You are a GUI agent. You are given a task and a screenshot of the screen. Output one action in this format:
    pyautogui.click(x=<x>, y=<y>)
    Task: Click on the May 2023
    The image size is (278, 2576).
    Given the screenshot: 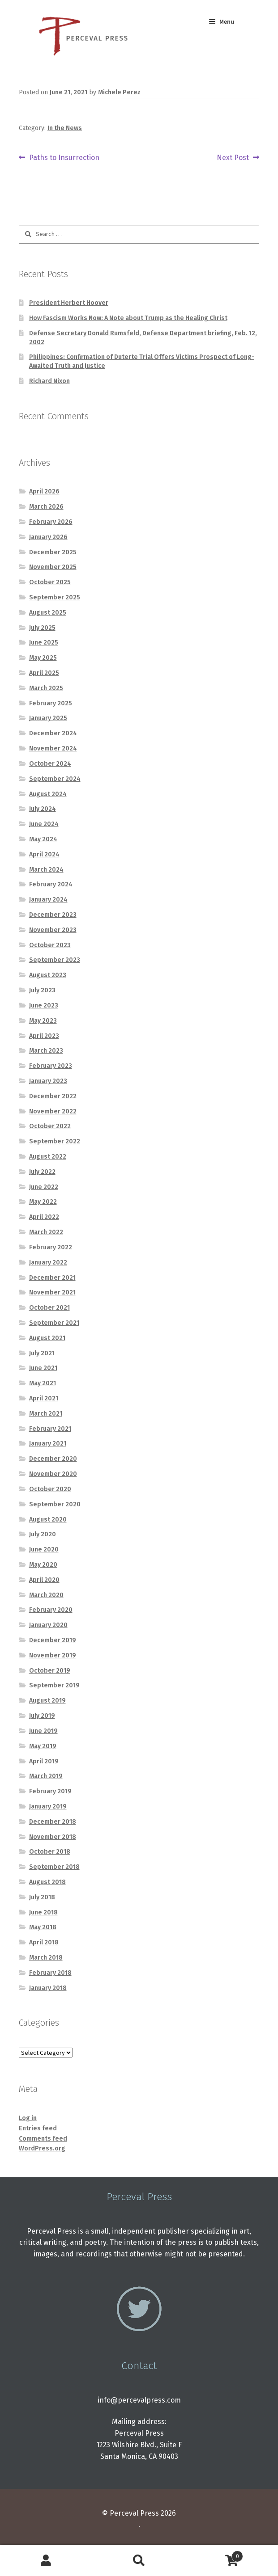 What is the action you would take?
    pyautogui.click(x=43, y=1020)
    